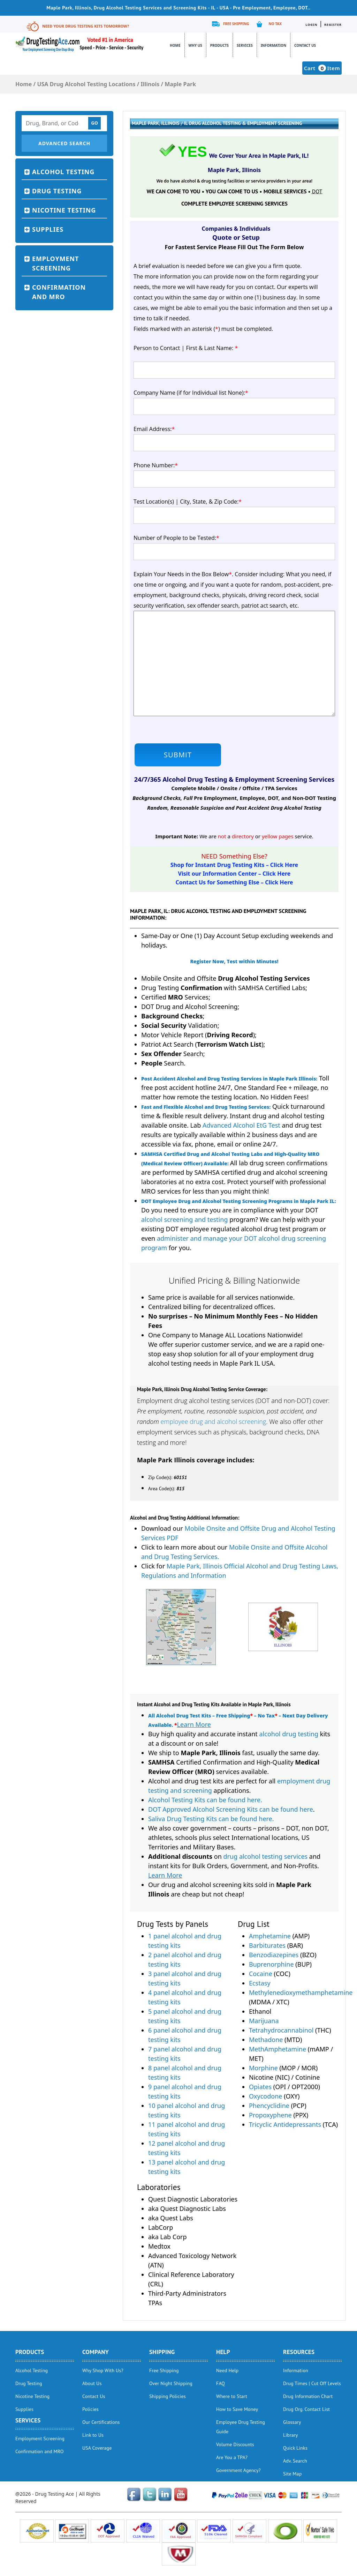 The height and width of the screenshot is (2576, 357). I want to click on Our Certifications, so click(101, 2422).